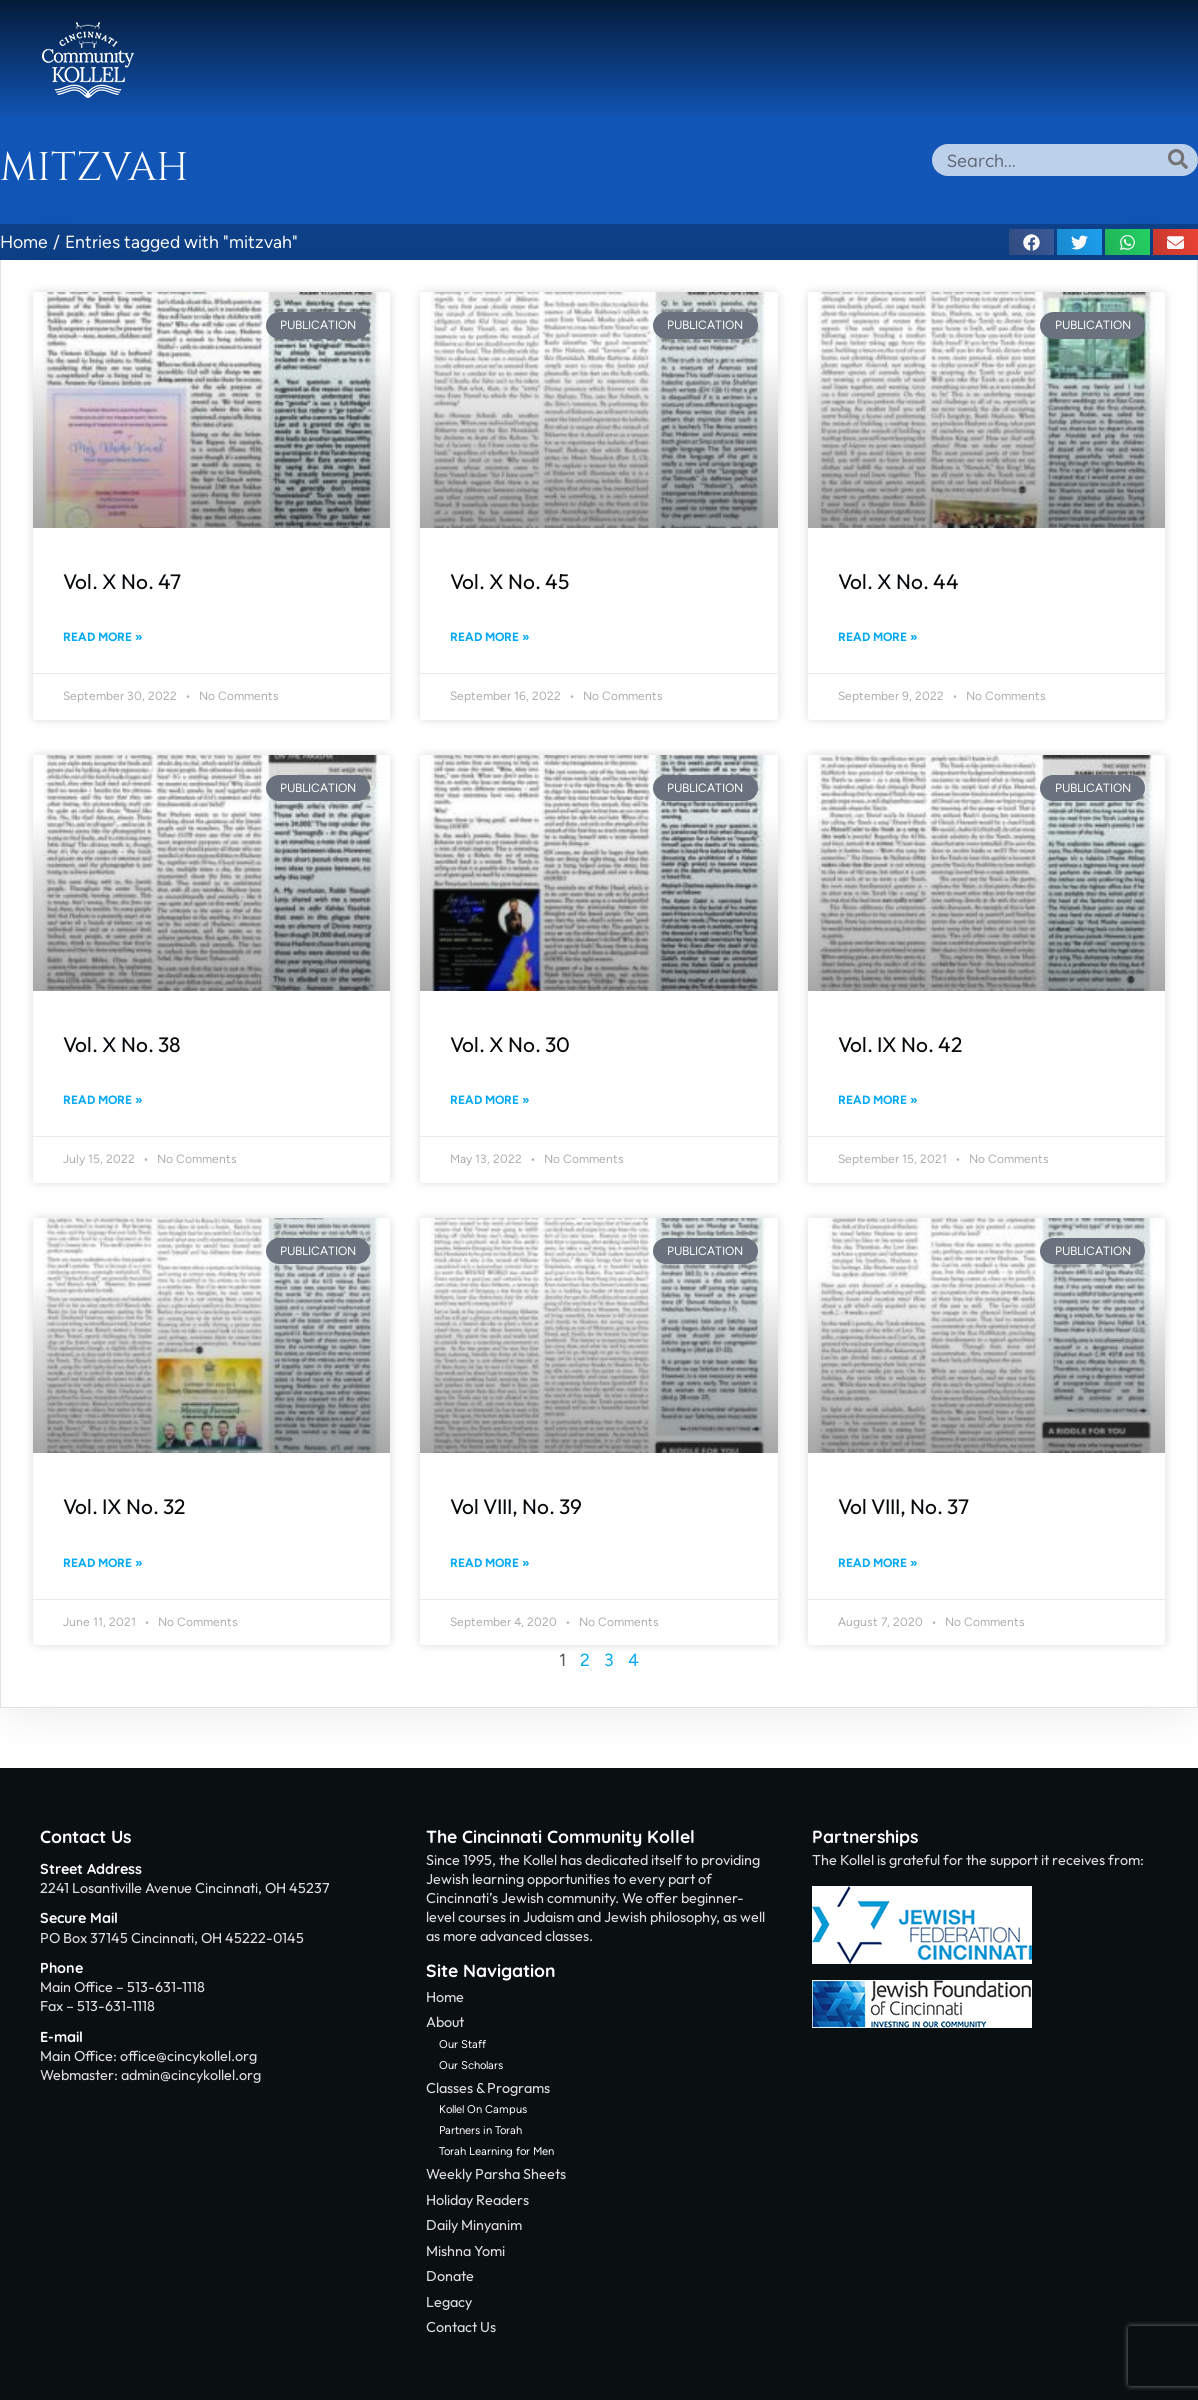  Describe the element at coordinates (878, 1563) in the screenshot. I see `Read More » [Read more about Vol VIII, No. 37]` at that location.